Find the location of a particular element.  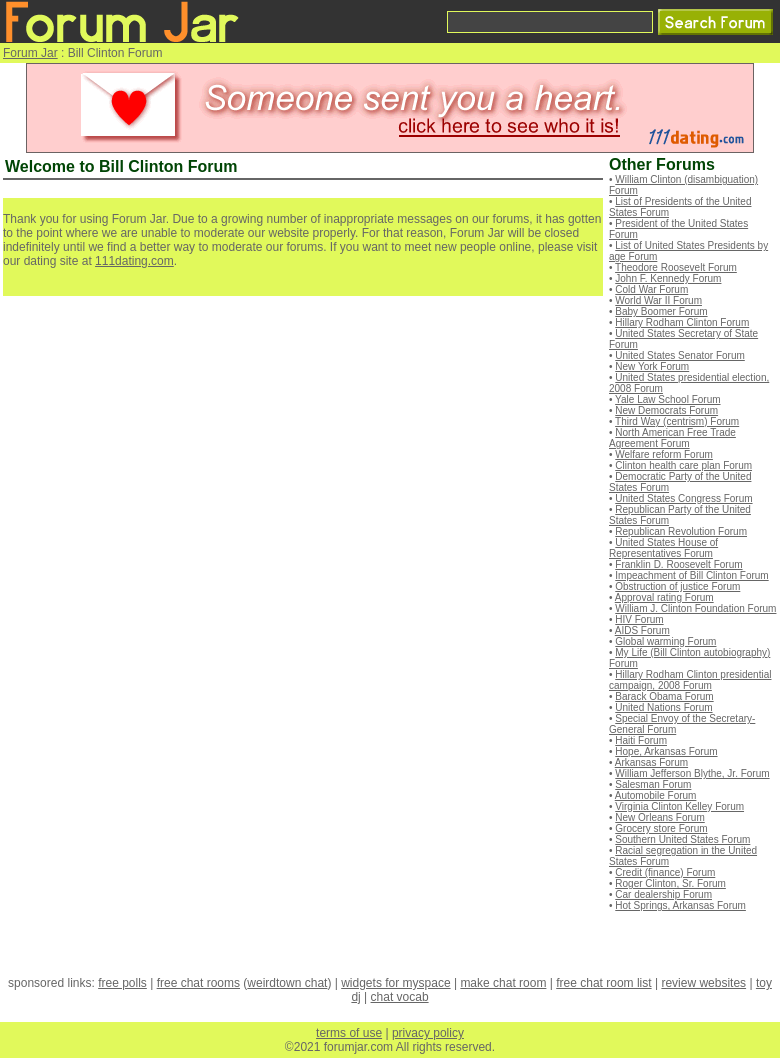

widgets for myspace is located at coordinates (395, 983).